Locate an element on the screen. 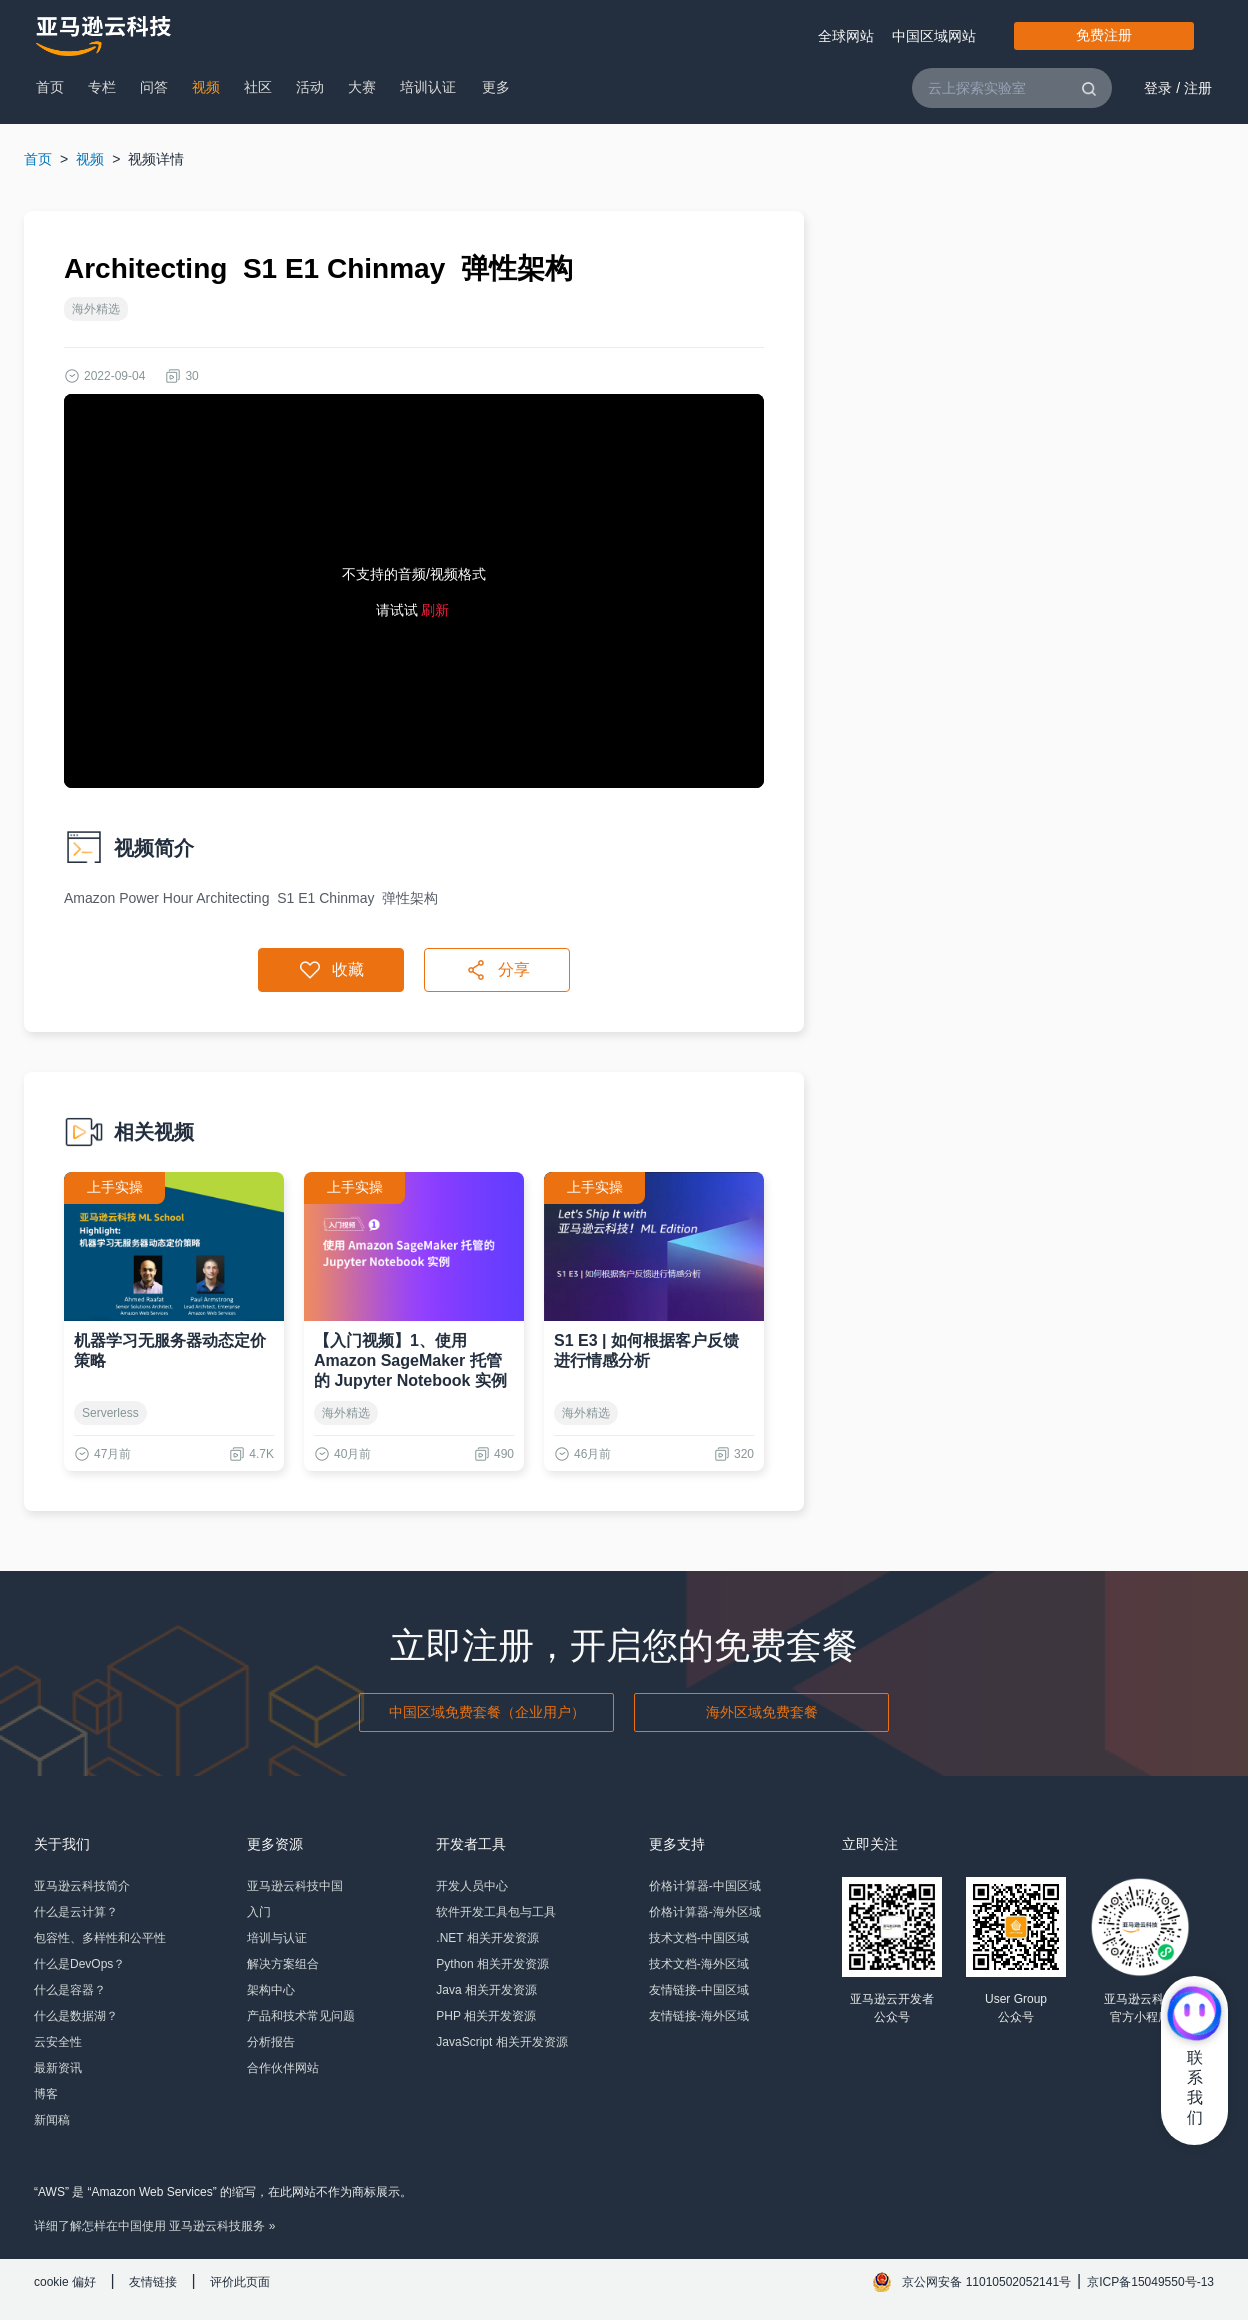 The image size is (1248, 2320). 机器学习无服务器动态定价策略 is located at coordinates (170, 1350).